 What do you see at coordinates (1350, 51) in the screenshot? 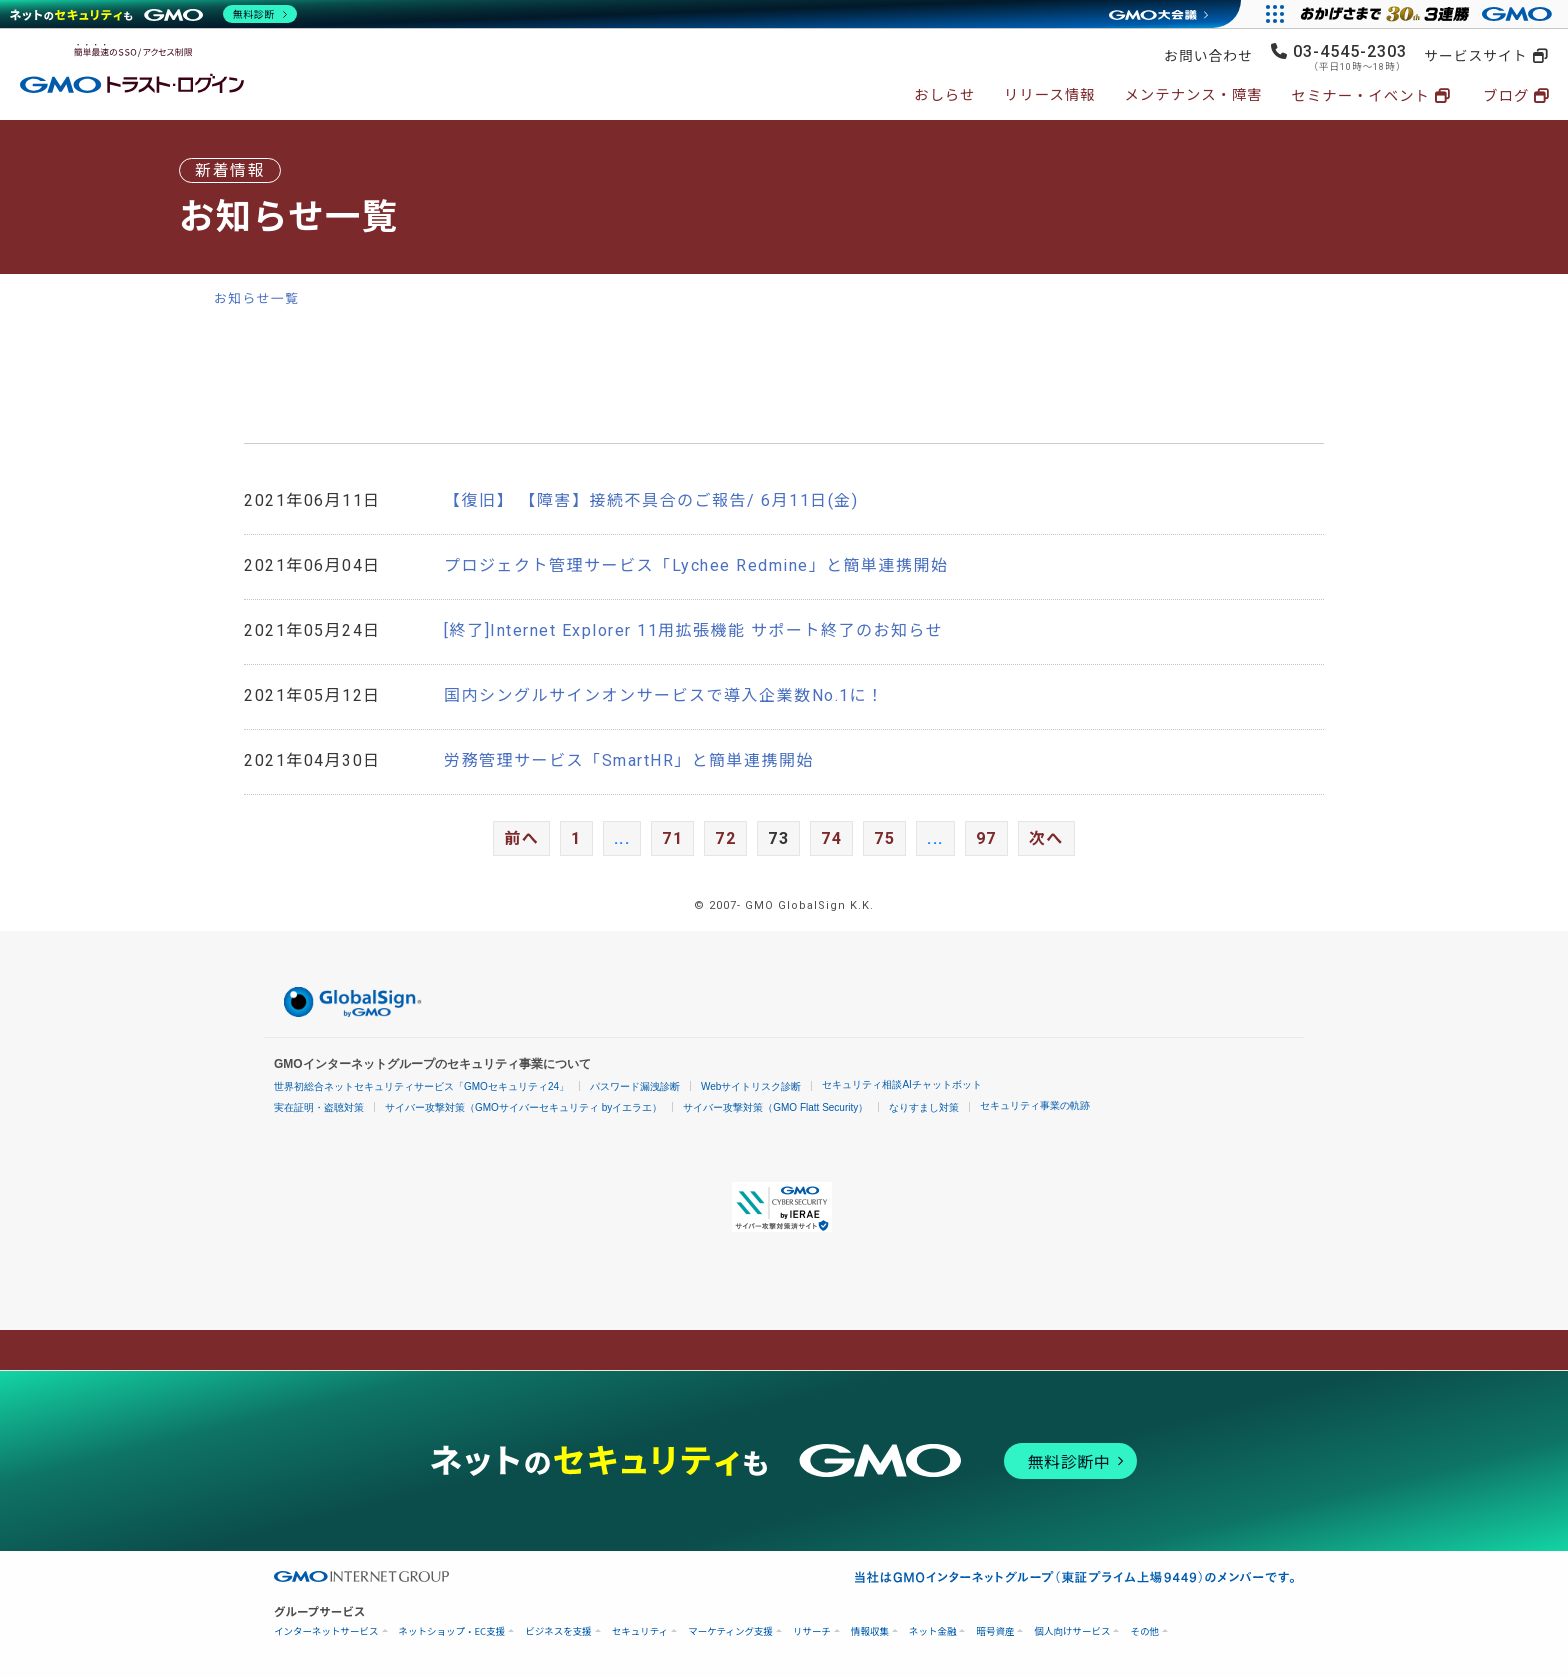
I see `03-4545-2303` at bounding box center [1350, 51].